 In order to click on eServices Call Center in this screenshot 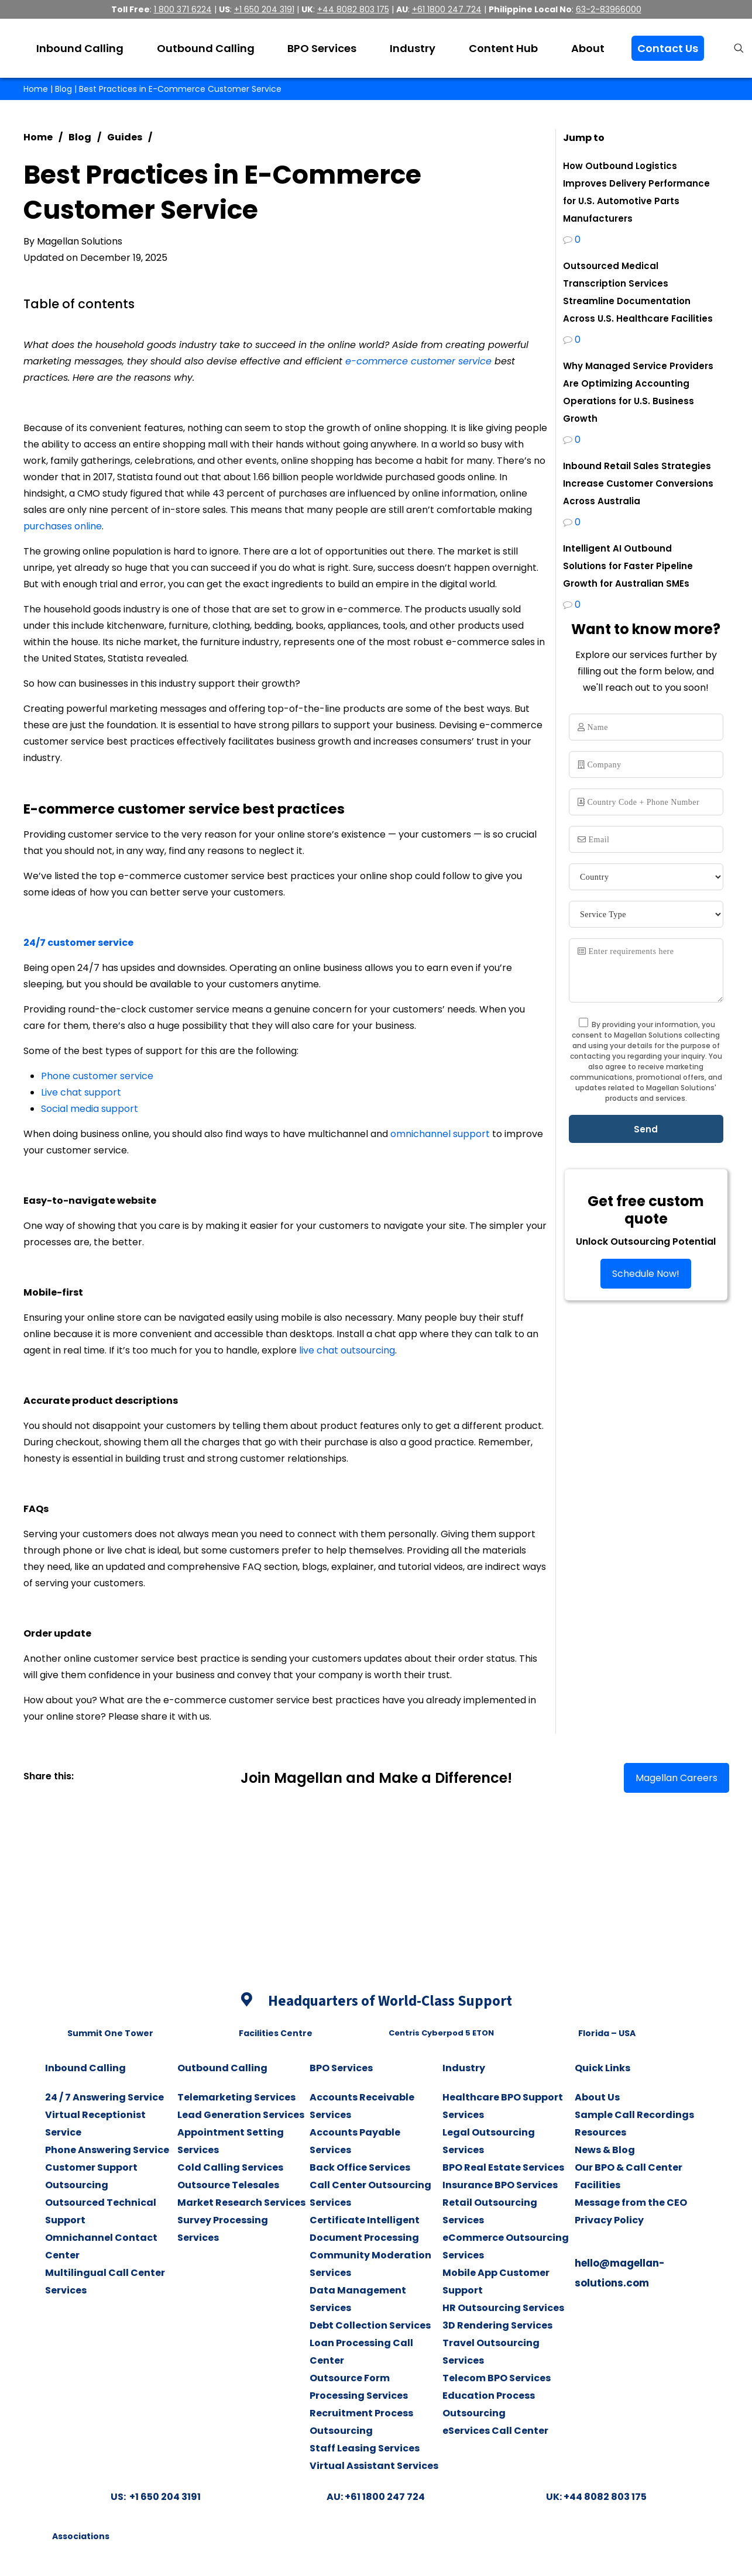, I will do `click(495, 2430)`.